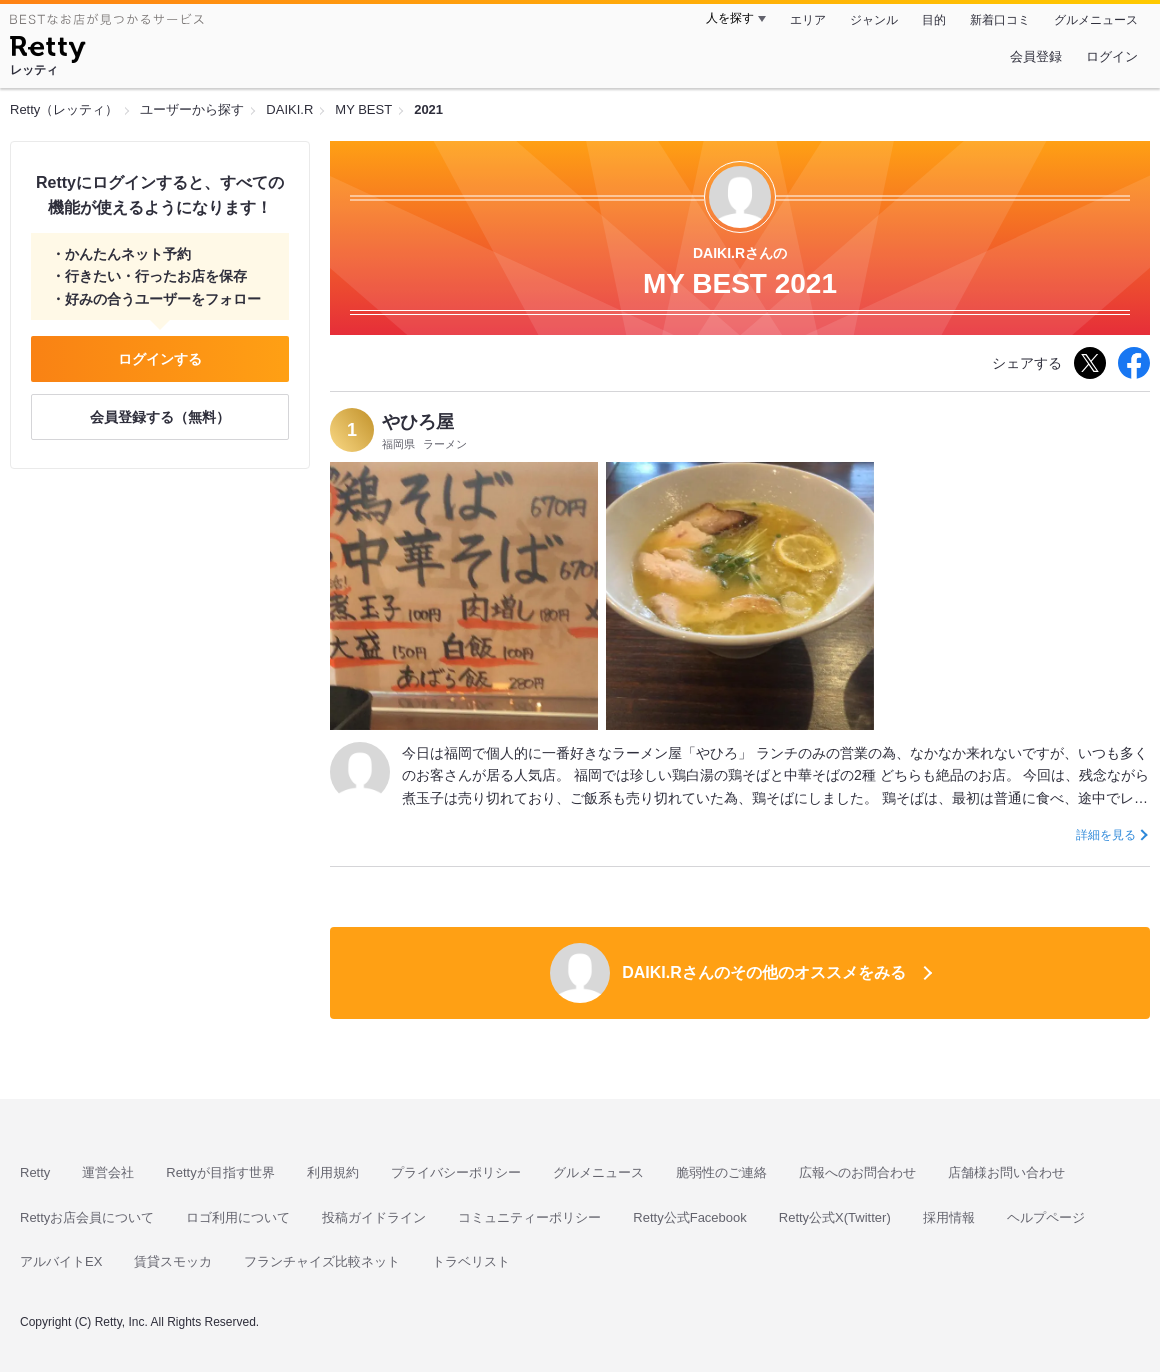 The width and height of the screenshot is (1160, 1372). What do you see at coordinates (173, 1261) in the screenshot?
I see `賃貸スモッカ` at bounding box center [173, 1261].